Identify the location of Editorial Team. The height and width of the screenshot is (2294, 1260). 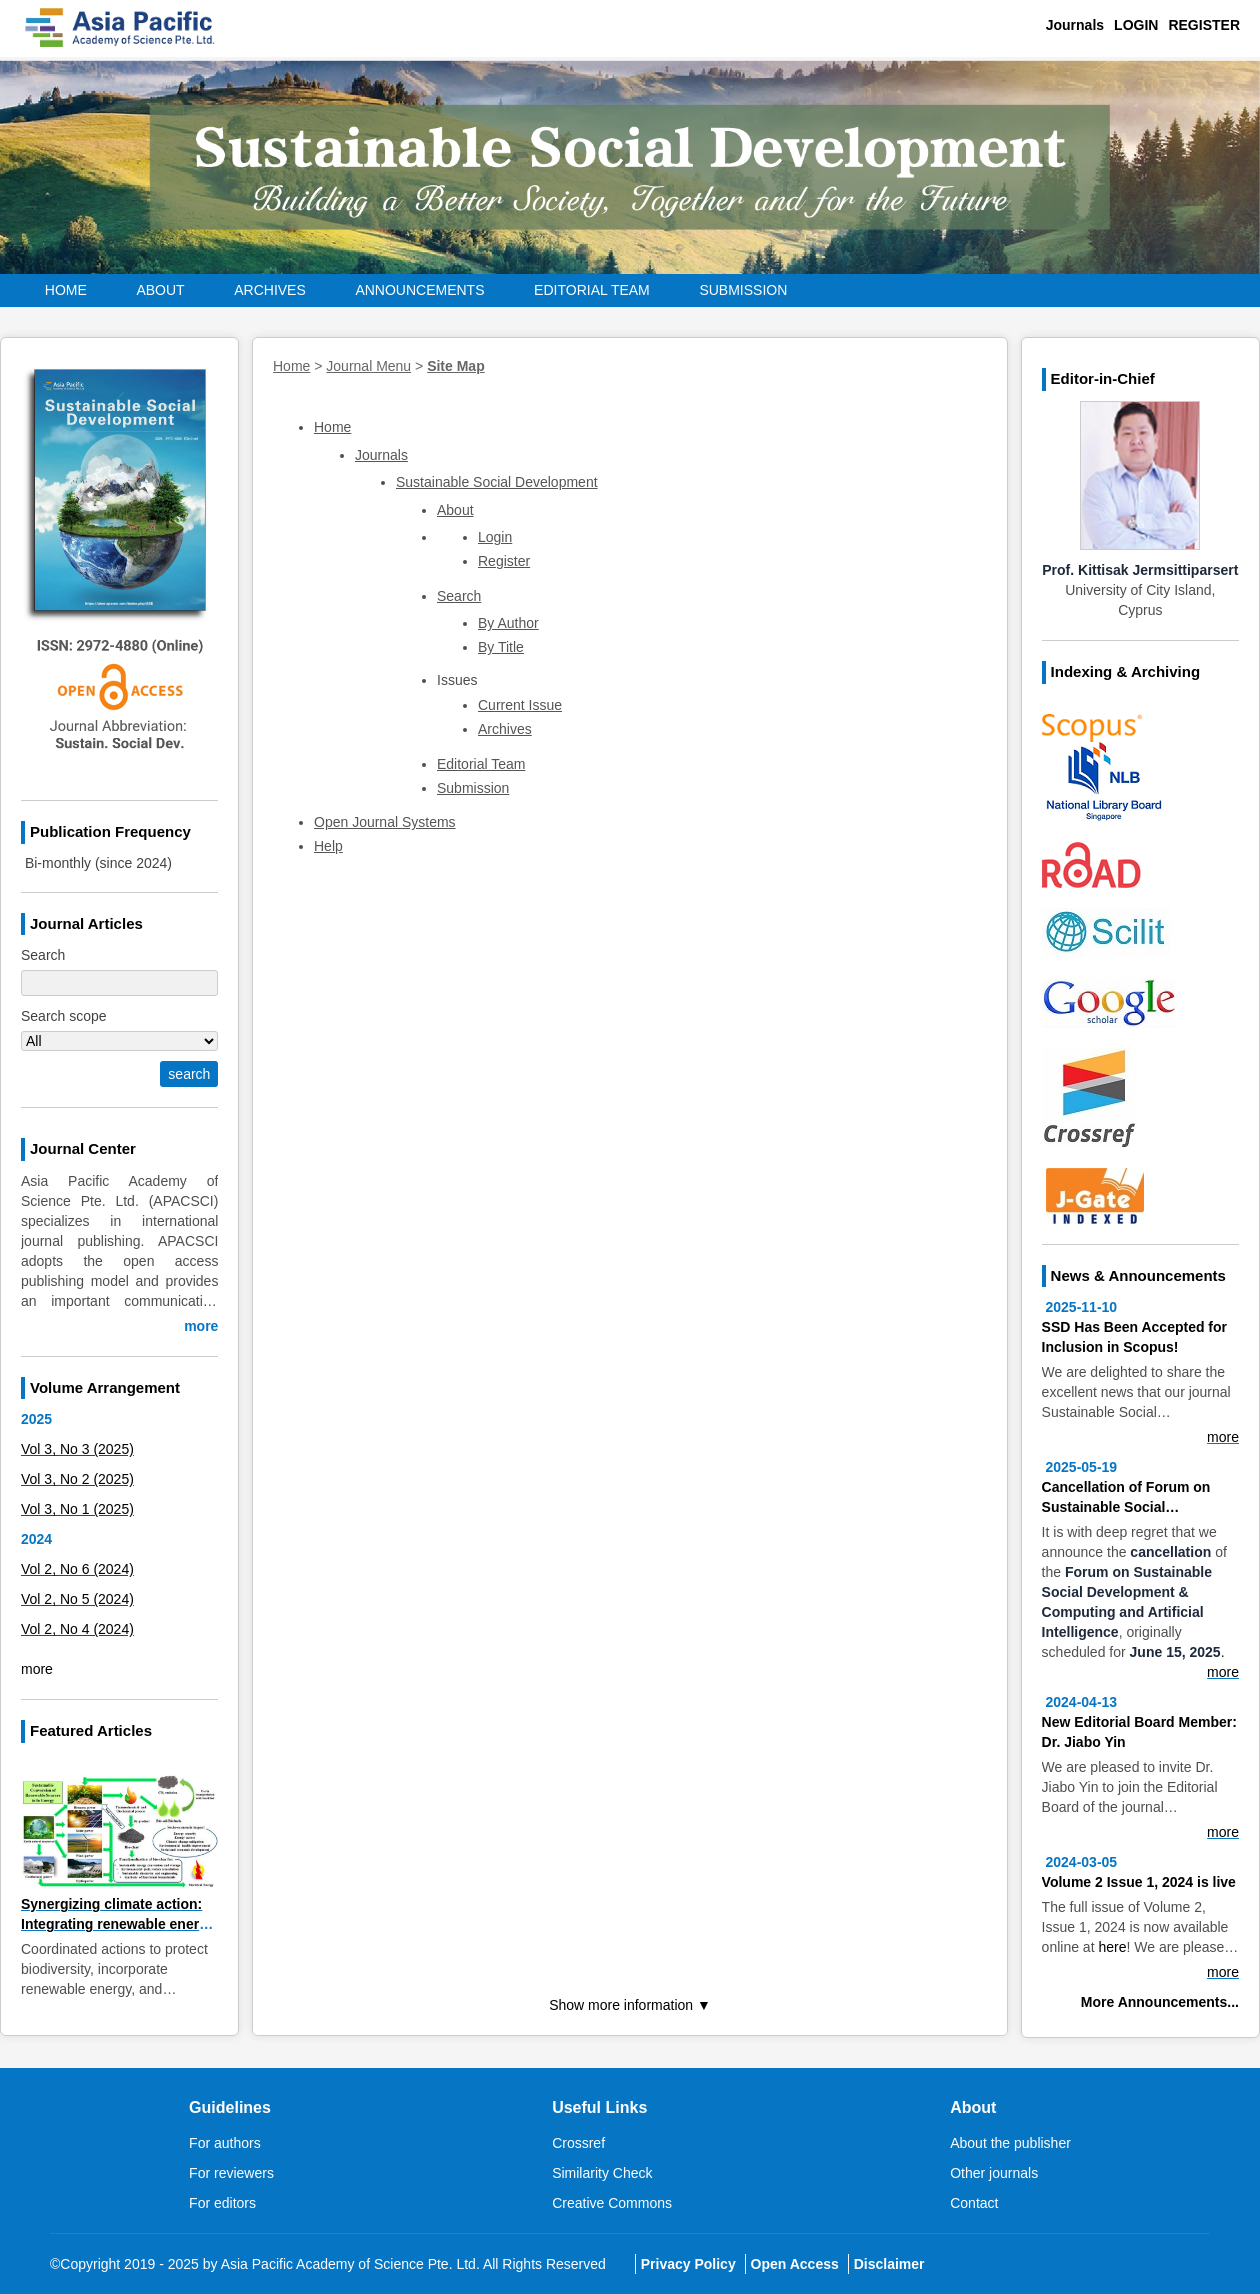
(592, 290).